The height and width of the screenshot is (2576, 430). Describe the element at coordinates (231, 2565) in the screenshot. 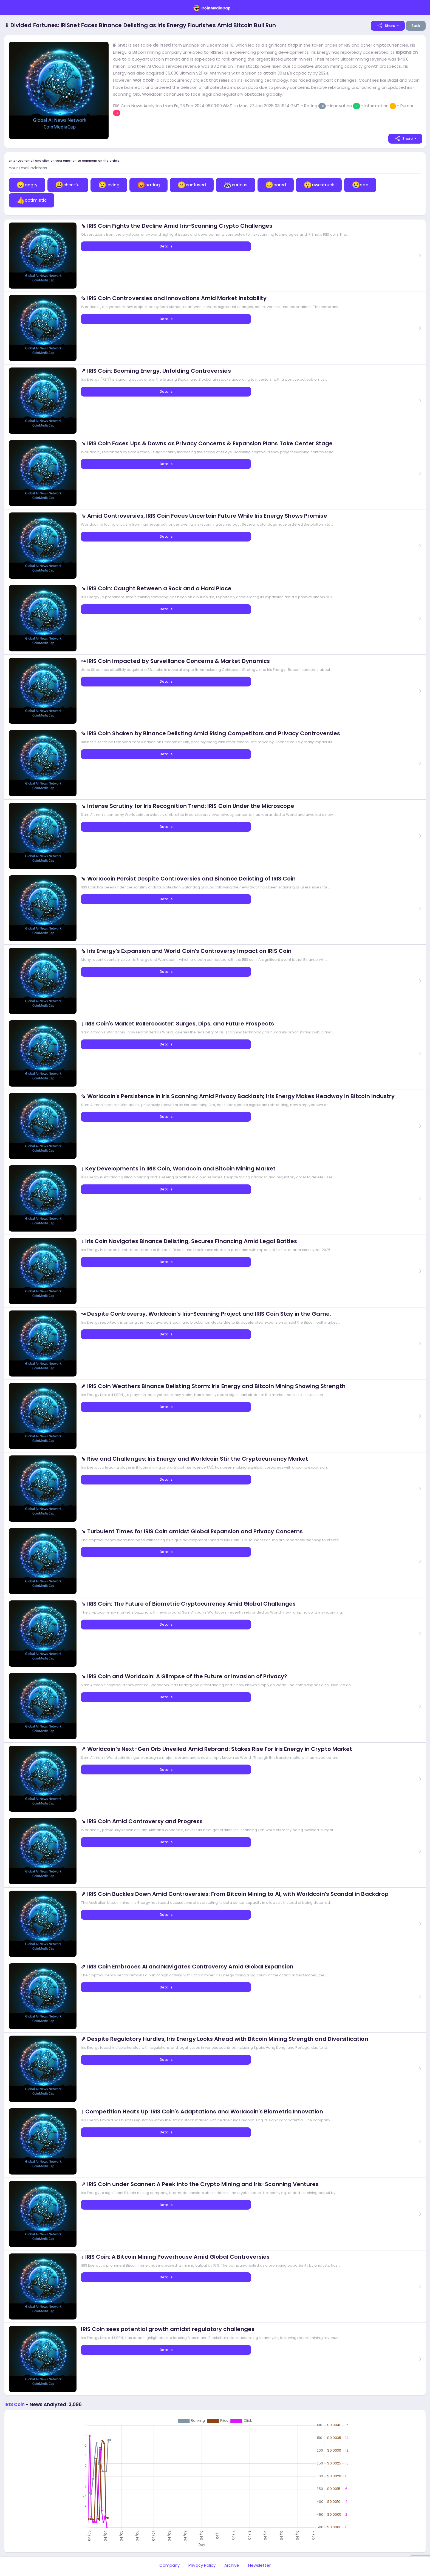

I see `Archive` at that location.